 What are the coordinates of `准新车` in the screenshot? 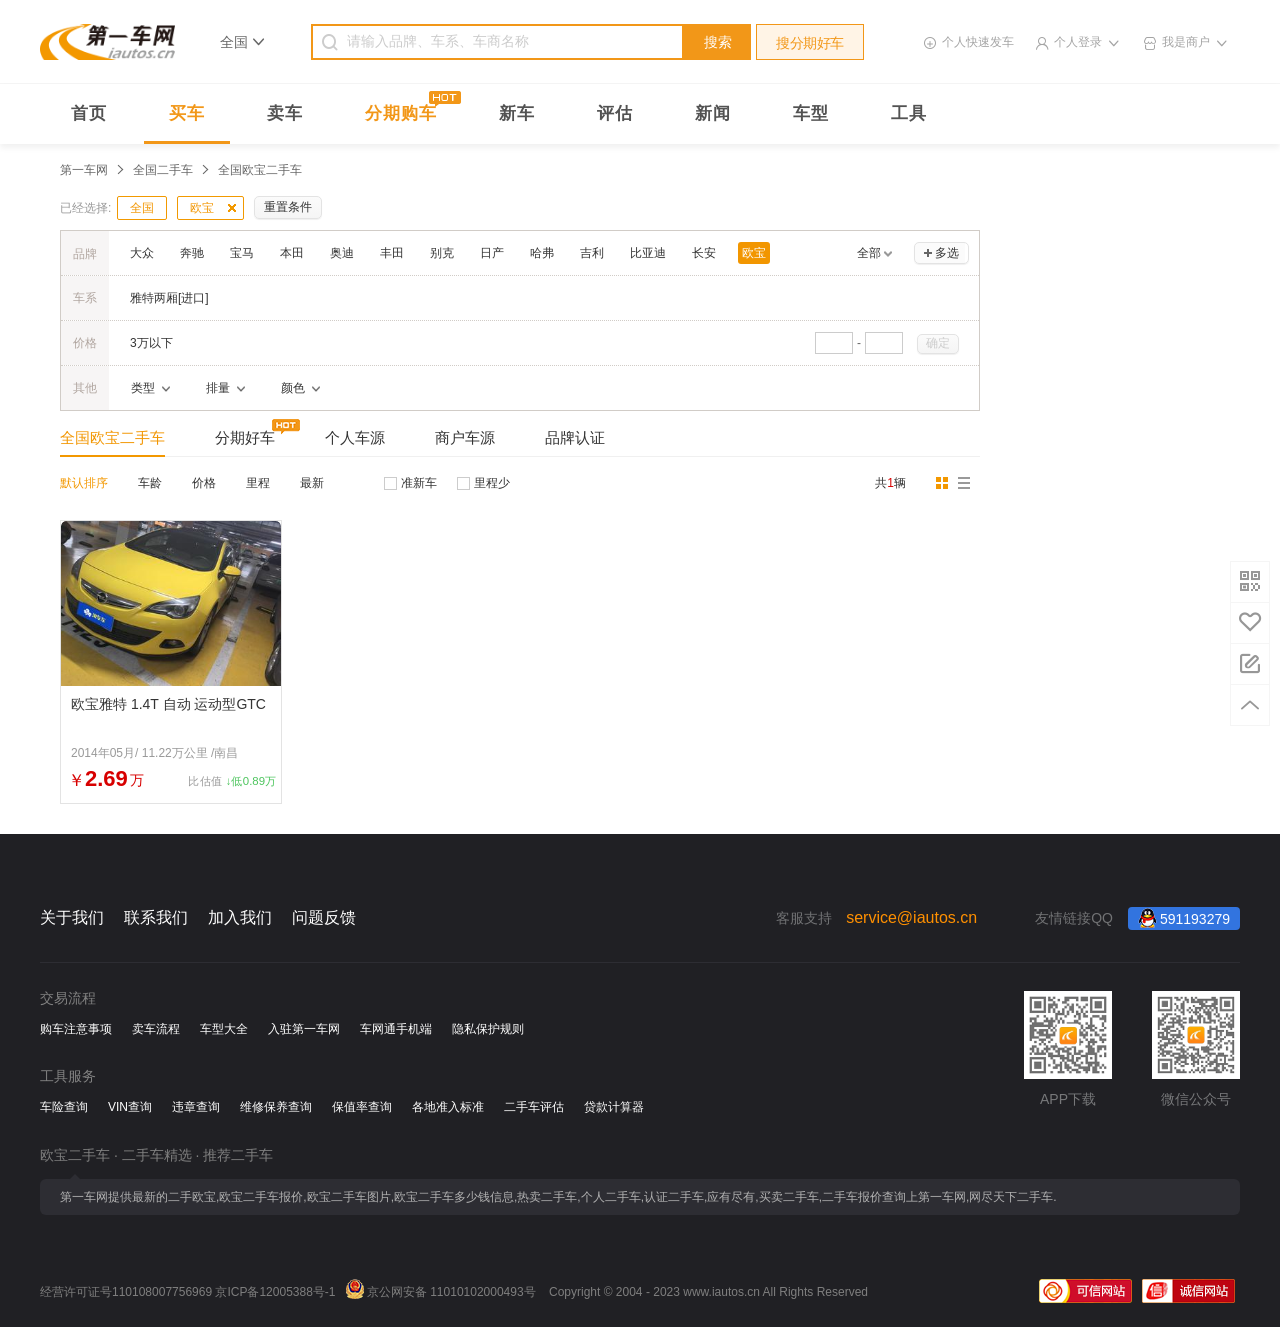 It's located at (419, 483).